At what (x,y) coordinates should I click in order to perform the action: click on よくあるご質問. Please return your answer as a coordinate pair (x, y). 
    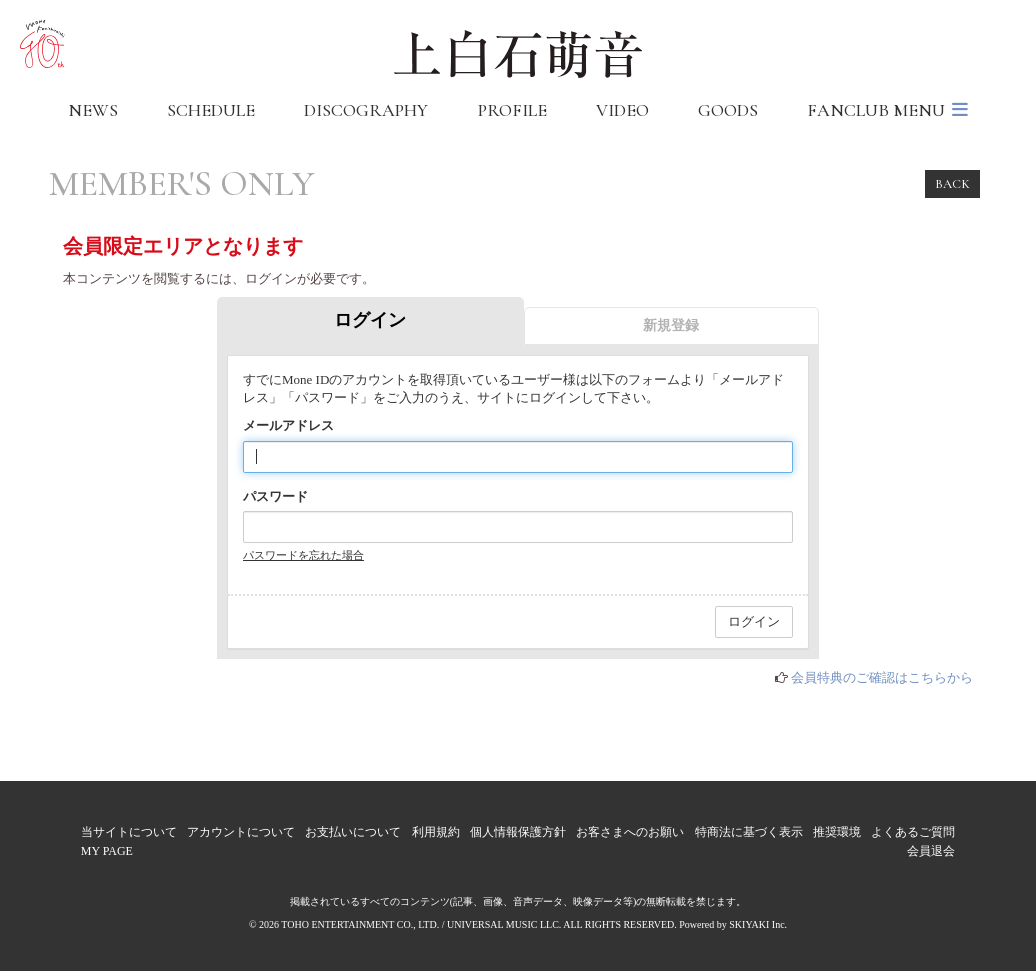
    Looking at the image, I should click on (913, 832).